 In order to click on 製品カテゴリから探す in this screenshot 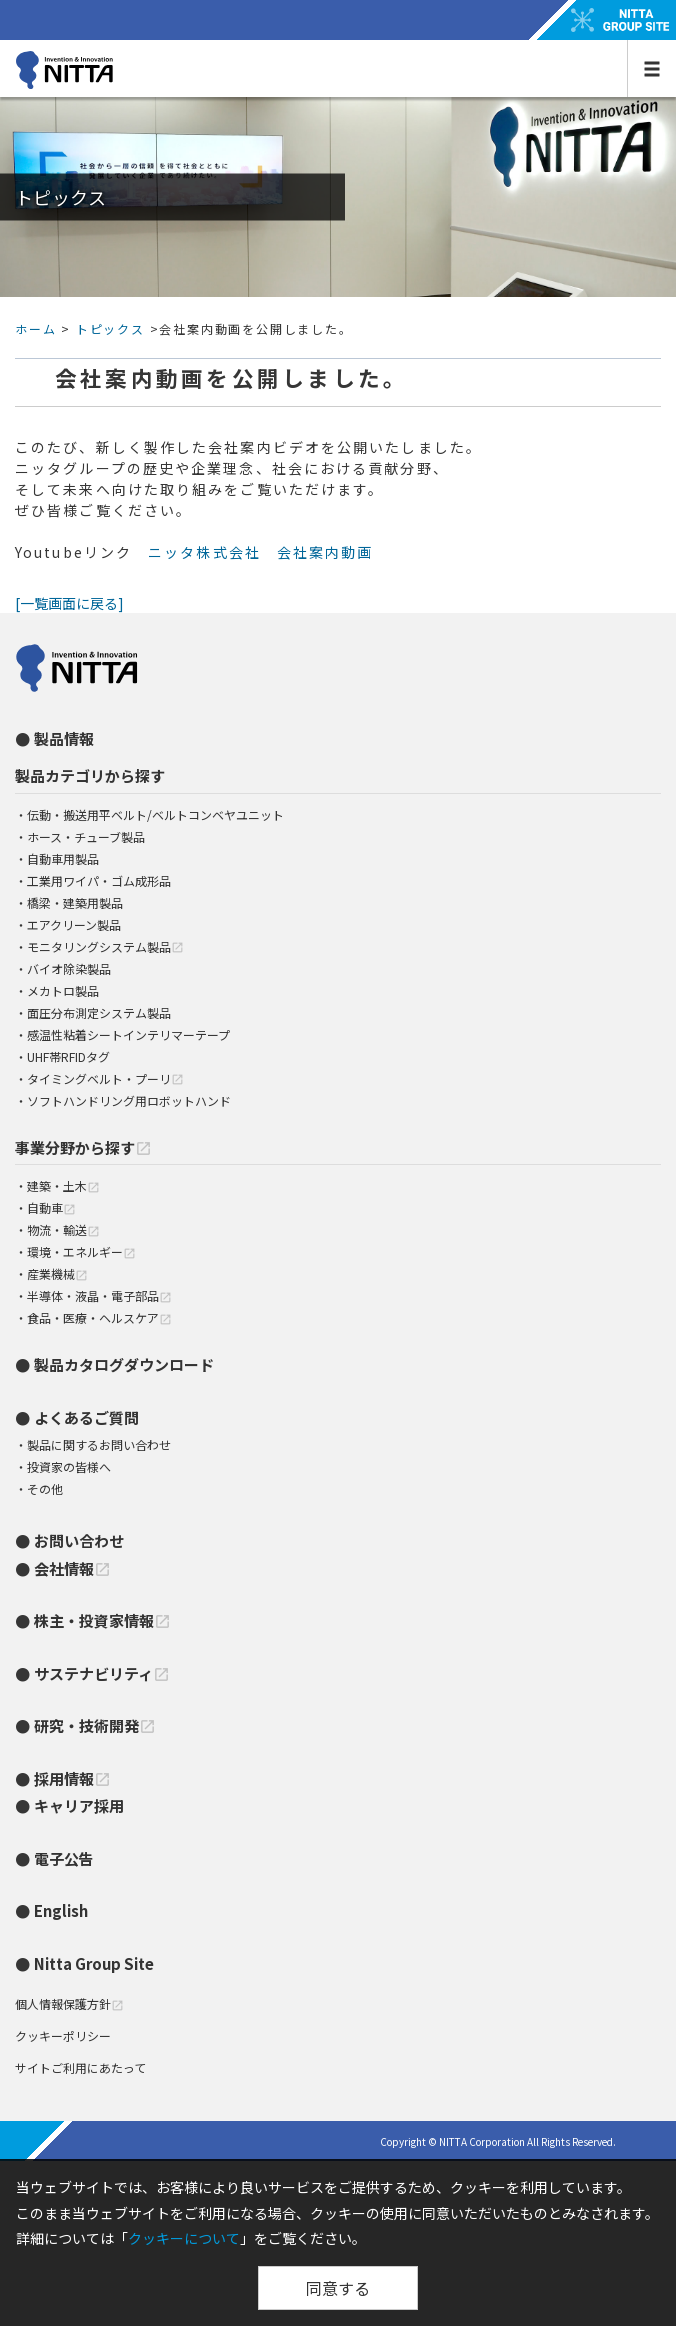, I will do `click(90, 775)`.